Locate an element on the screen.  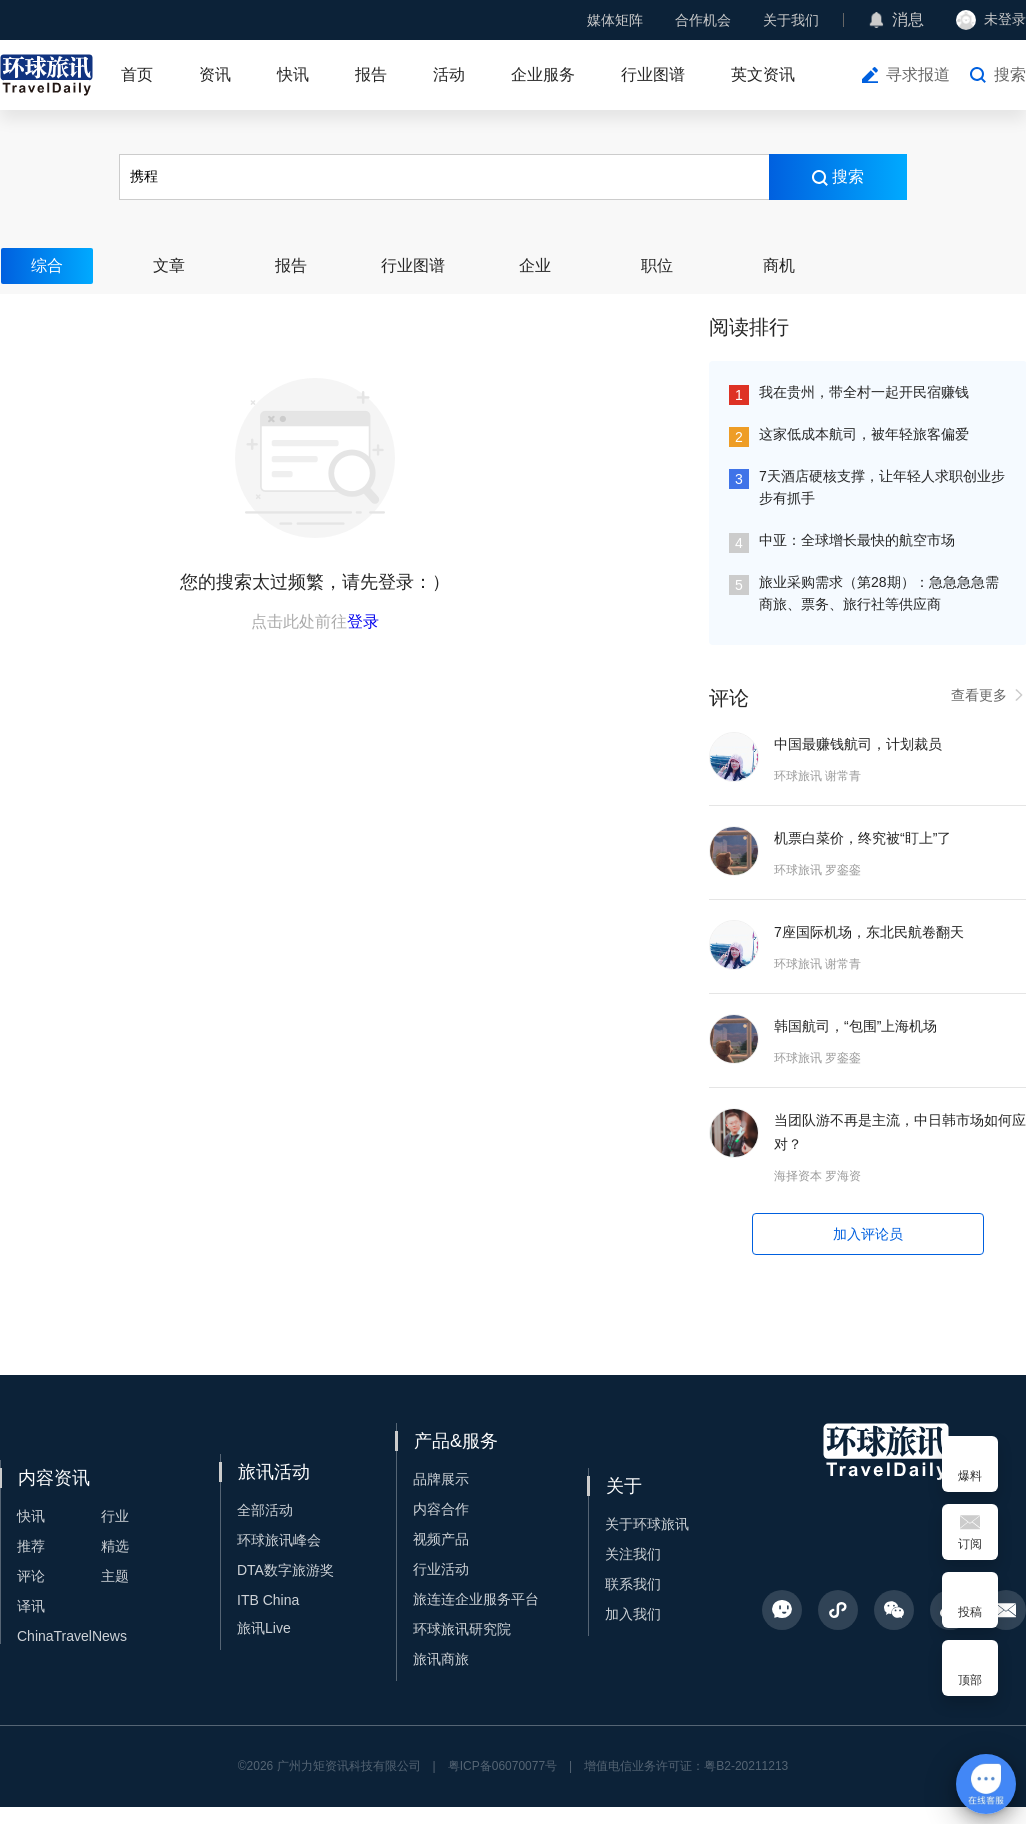
旅业采购需求（第28期）：急急急急需商旅、票务、旅行社等供应商 is located at coordinates (879, 593).